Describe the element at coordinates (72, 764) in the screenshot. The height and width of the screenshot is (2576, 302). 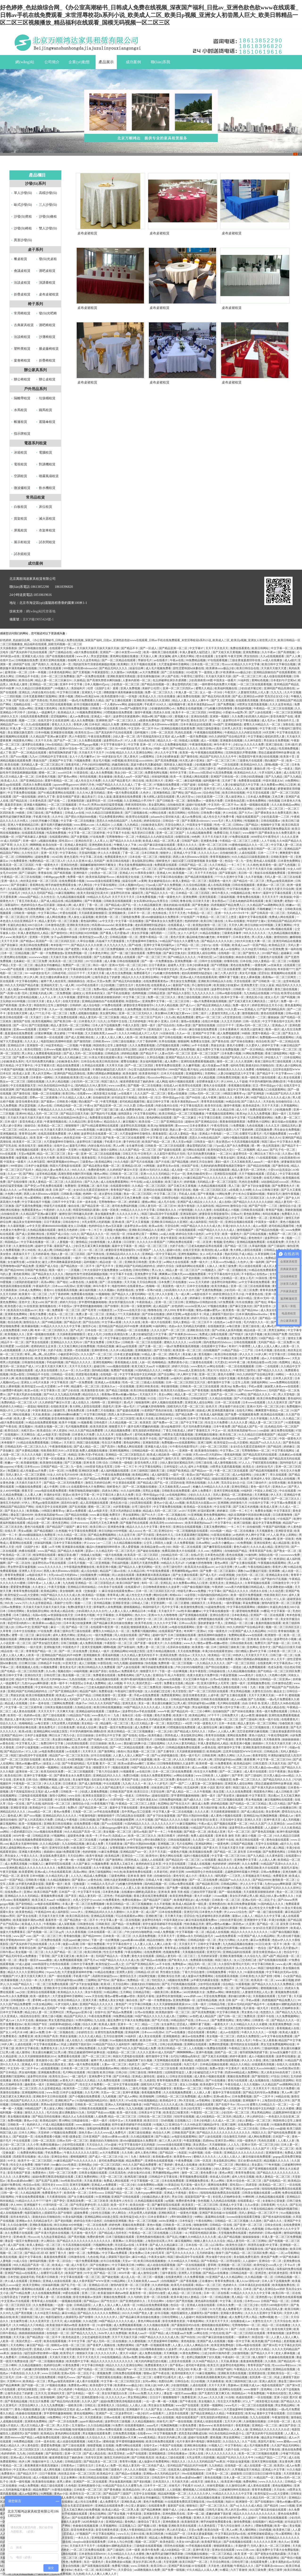
I see `深夜老司机` at that location.